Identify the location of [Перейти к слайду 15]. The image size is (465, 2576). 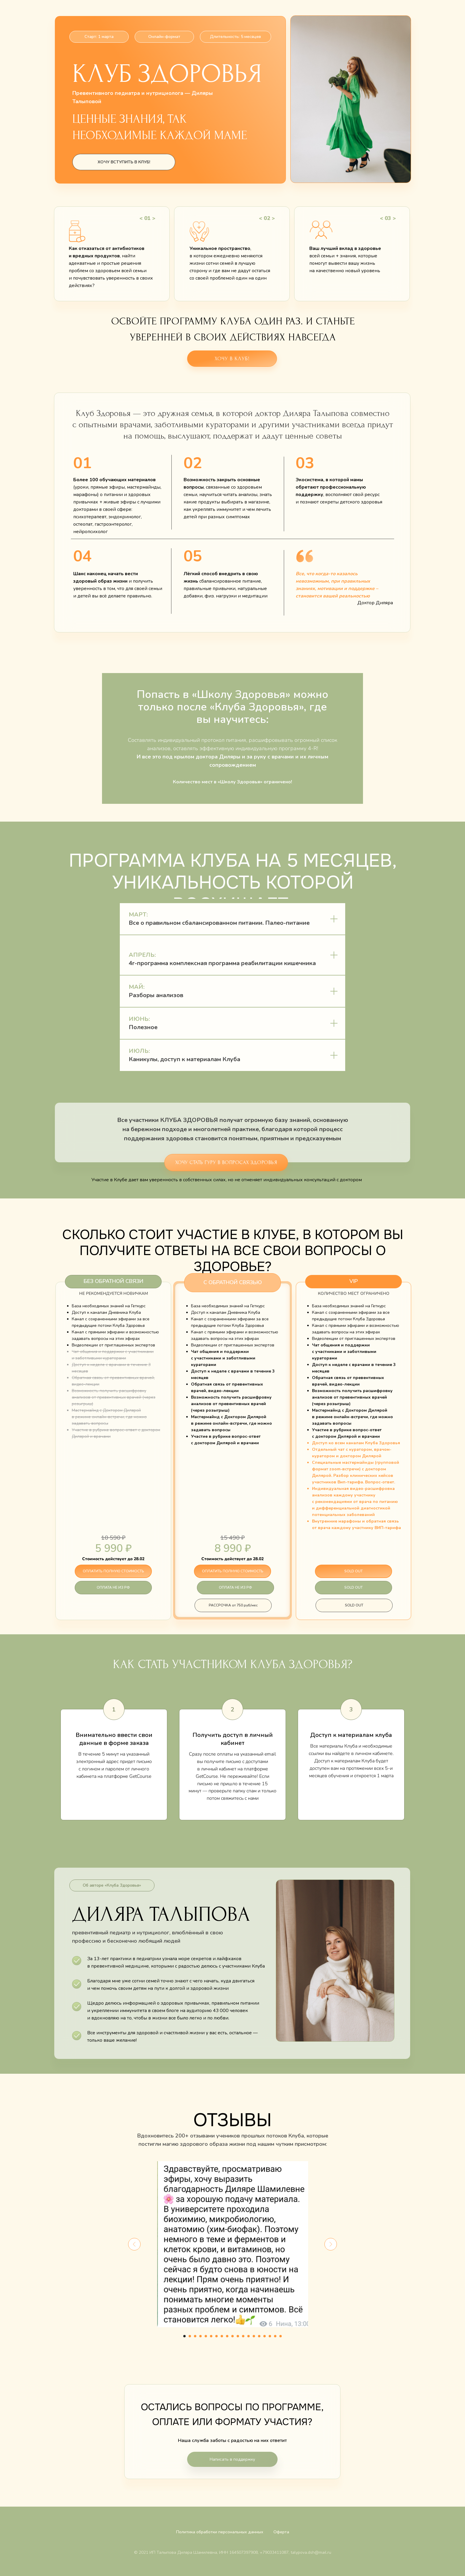
(259, 2336).